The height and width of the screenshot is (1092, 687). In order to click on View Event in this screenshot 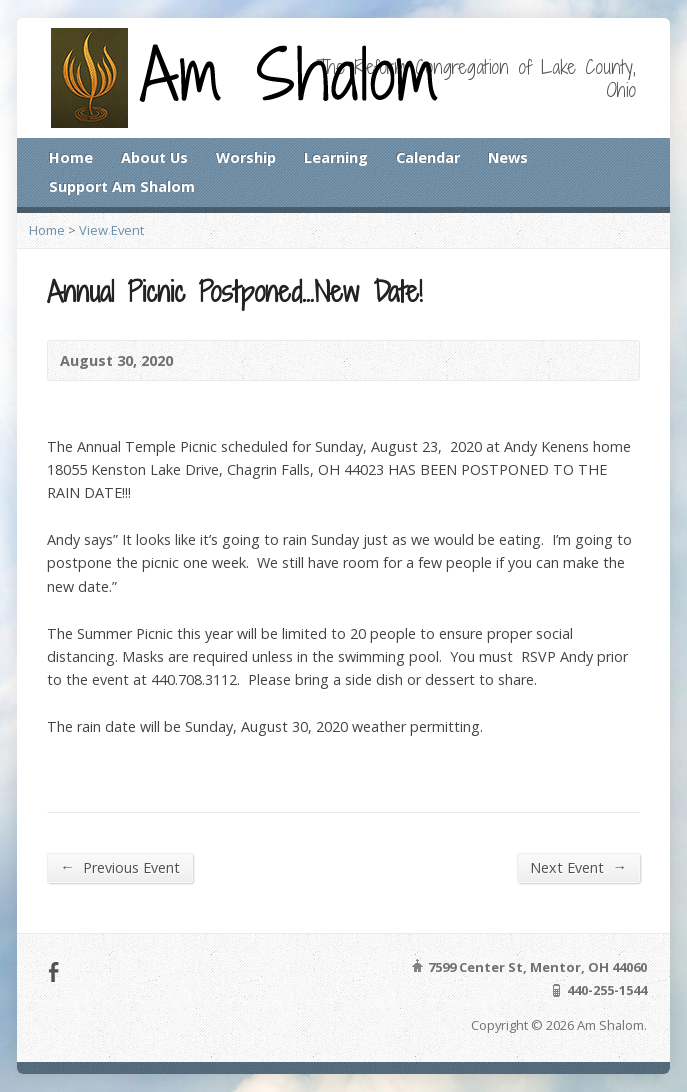, I will do `click(111, 230)`.